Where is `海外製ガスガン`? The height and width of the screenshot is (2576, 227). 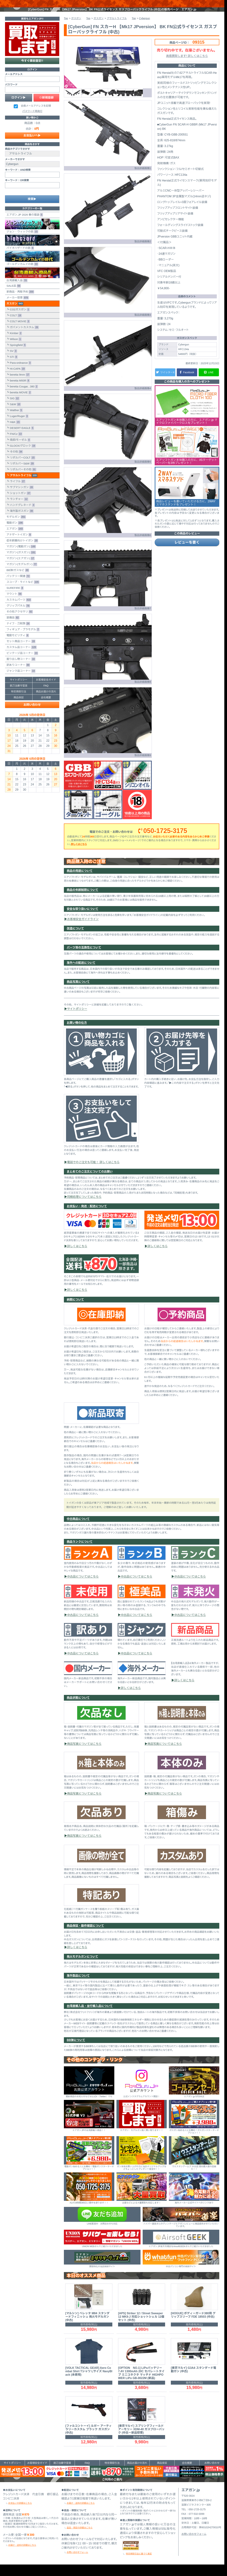 海外製ガスガン is located at coordinates (21, 518).